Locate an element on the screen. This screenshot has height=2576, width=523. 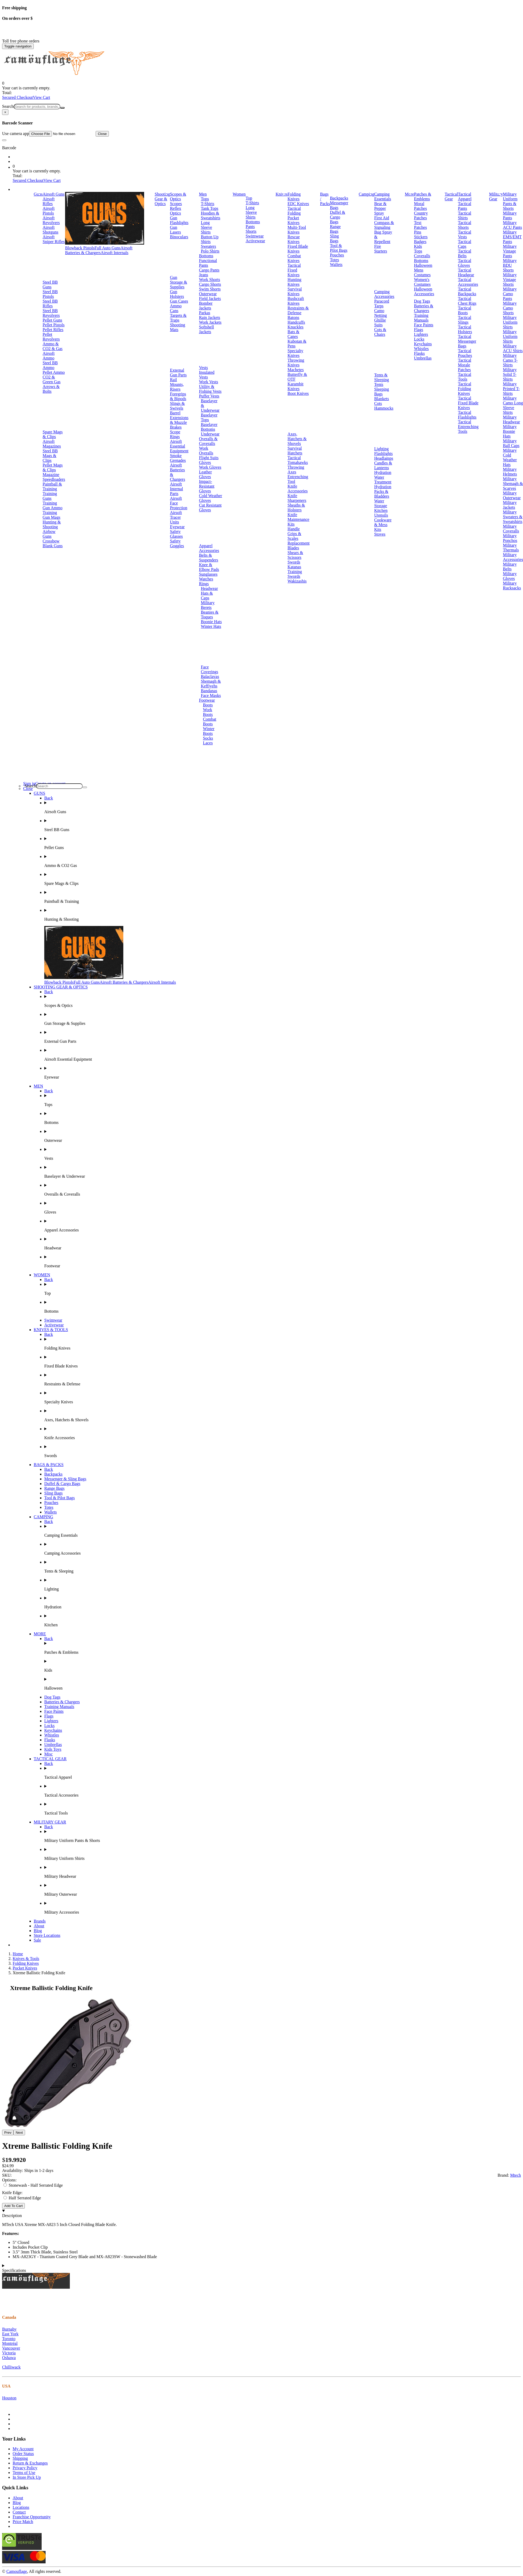
Binoculars is located at coordinates (179, 237).